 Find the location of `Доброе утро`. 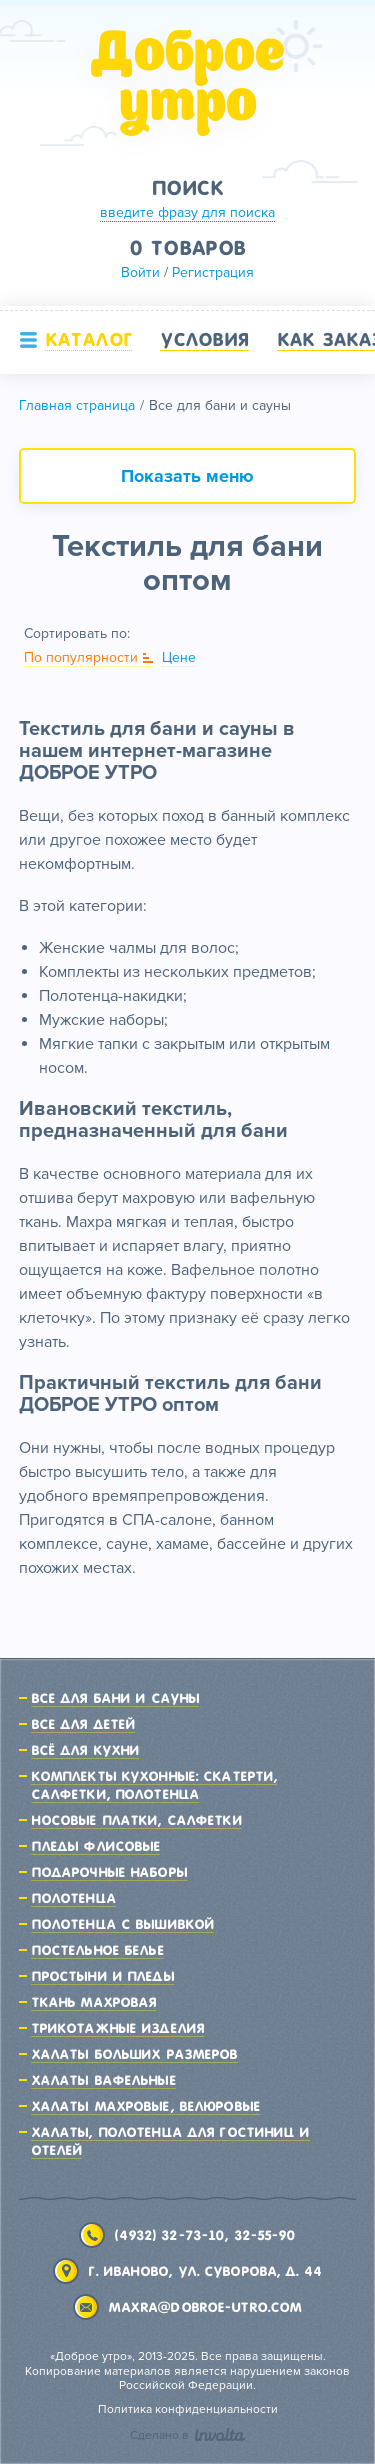

Доброе утро is located at coordinates (188, 83).